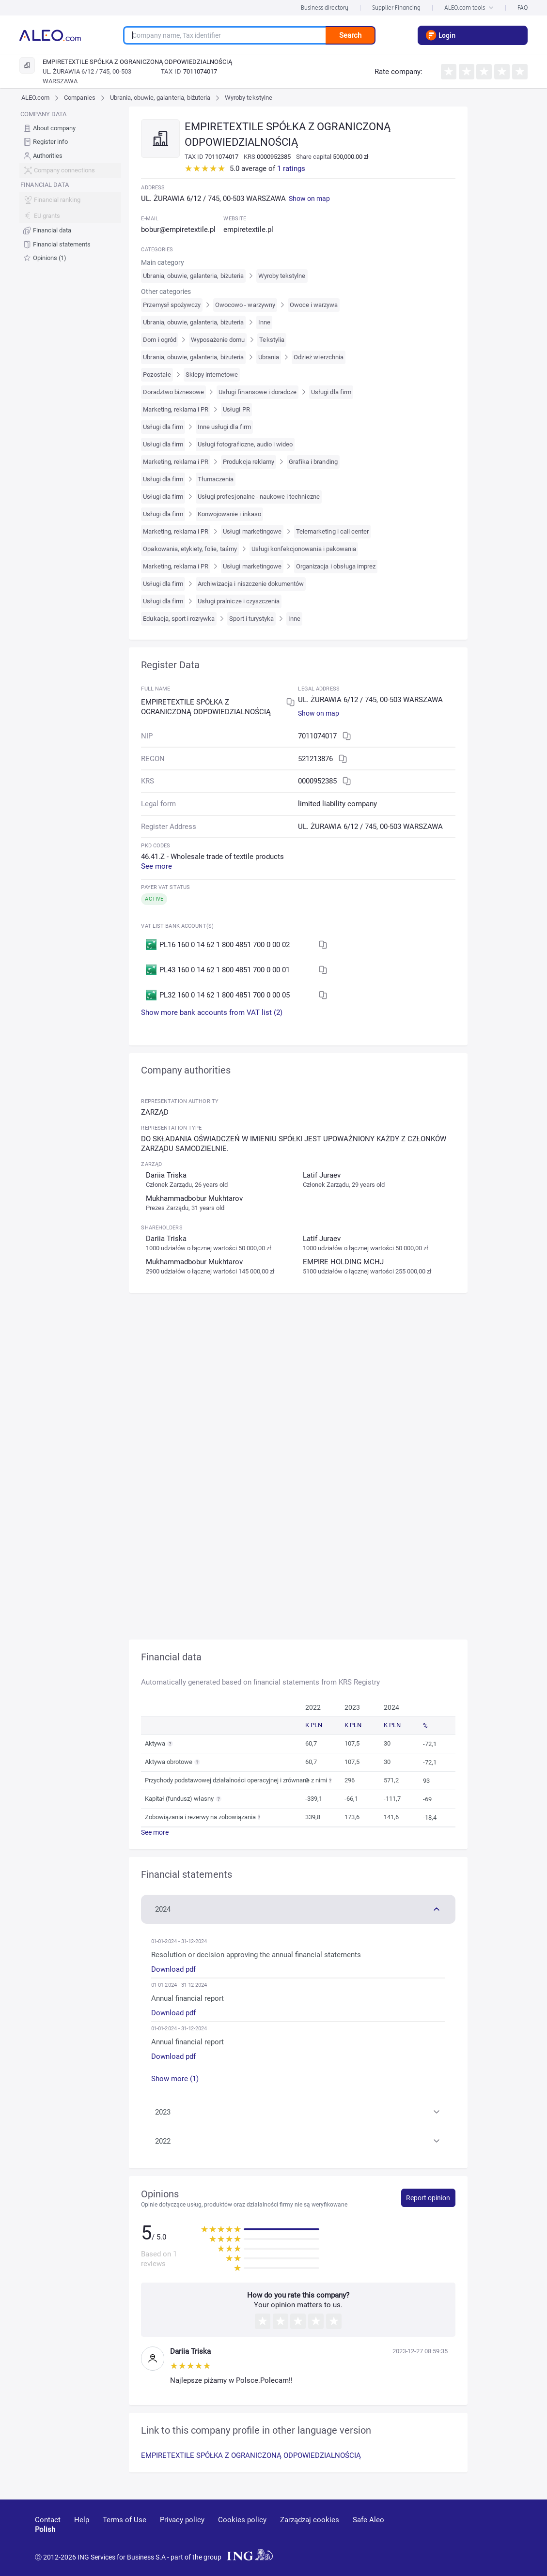 The image size is (547, 2576). What do you see at coordinates (179, 618) in the screenshot?
I see `Edukacja, sport i rozrywka` at bounding box center [179, 618].